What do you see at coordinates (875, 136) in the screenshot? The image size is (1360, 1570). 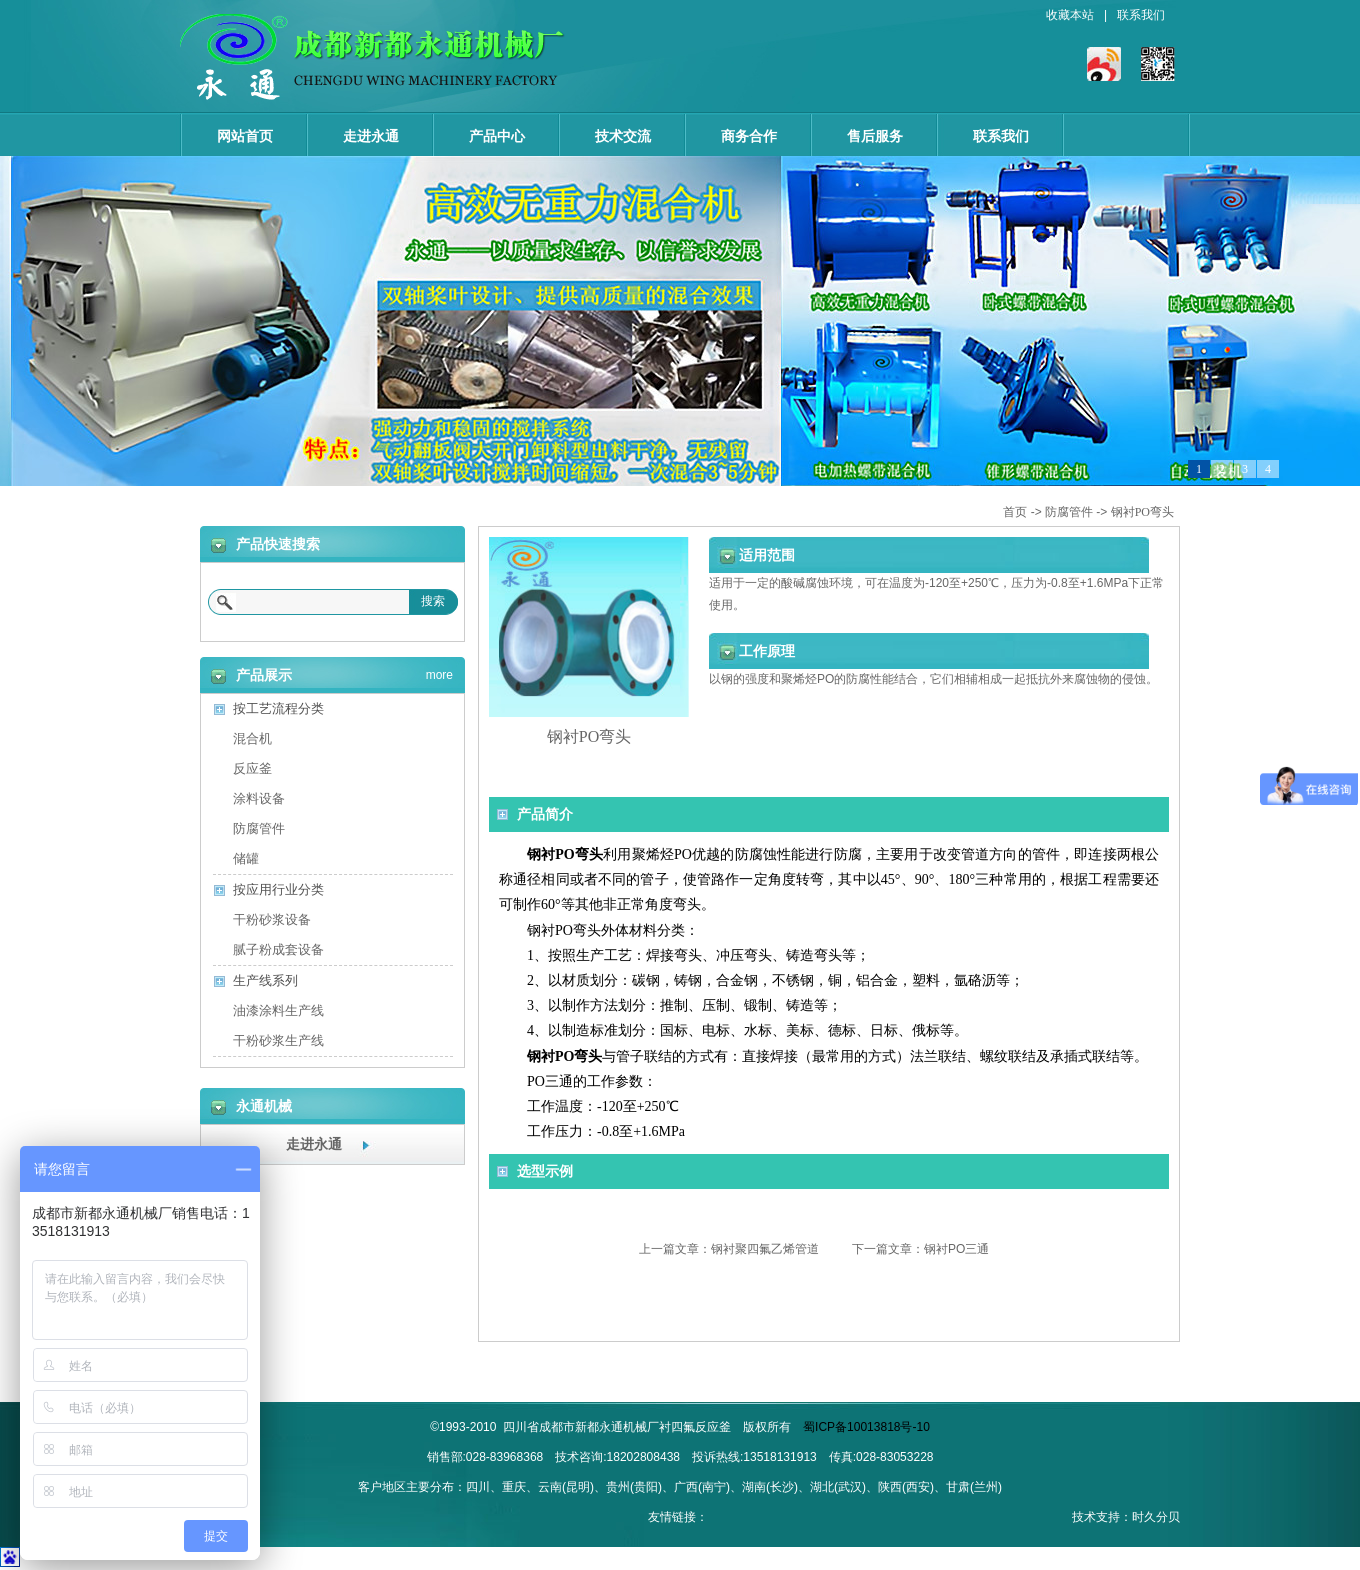 I see `售后服务` at bounding box center [875, 136].